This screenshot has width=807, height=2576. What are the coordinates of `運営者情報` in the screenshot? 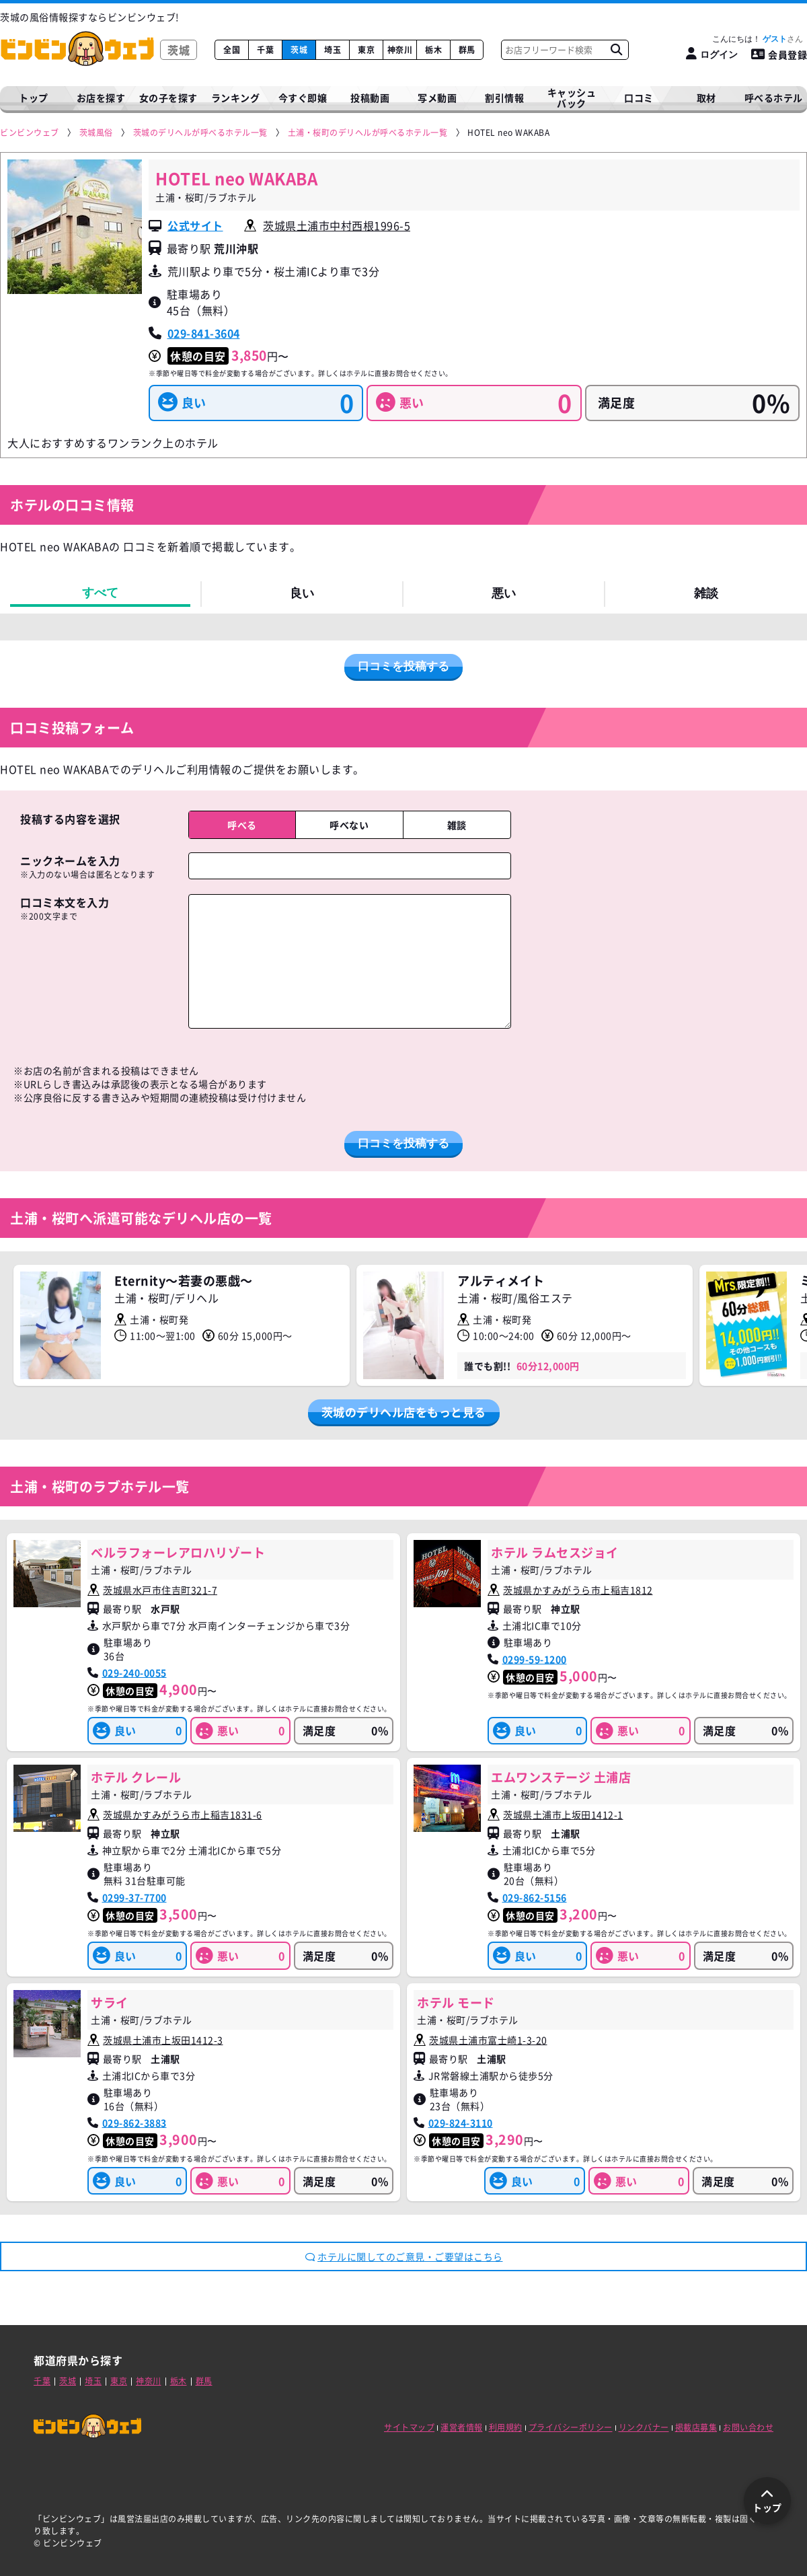 It's located at (461, 2427).